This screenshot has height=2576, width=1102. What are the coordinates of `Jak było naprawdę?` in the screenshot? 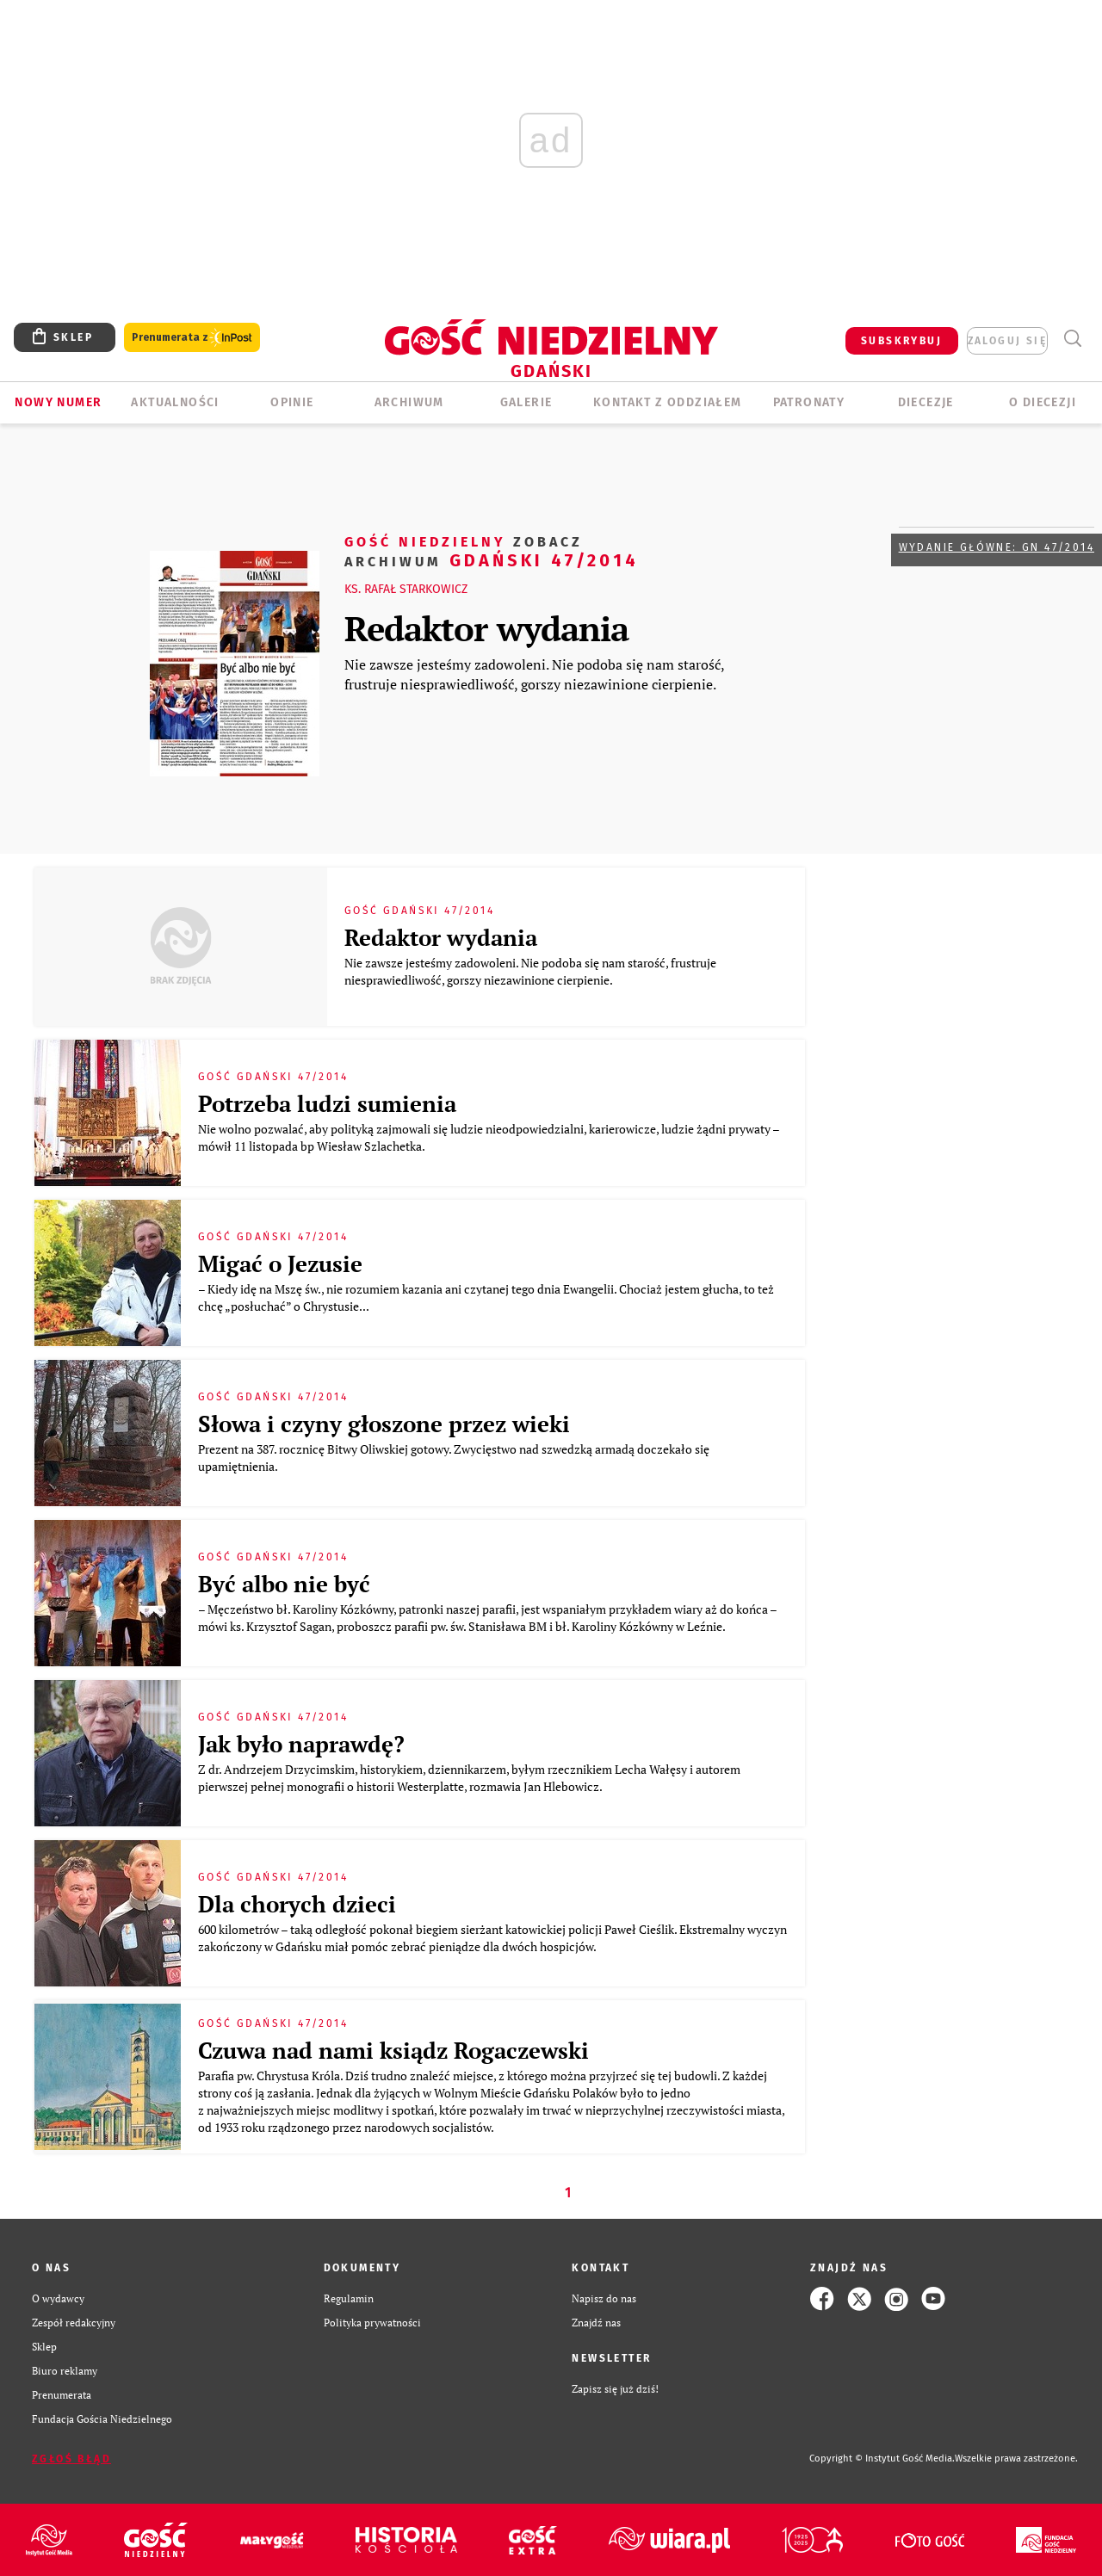 It's located at (301, 1743).